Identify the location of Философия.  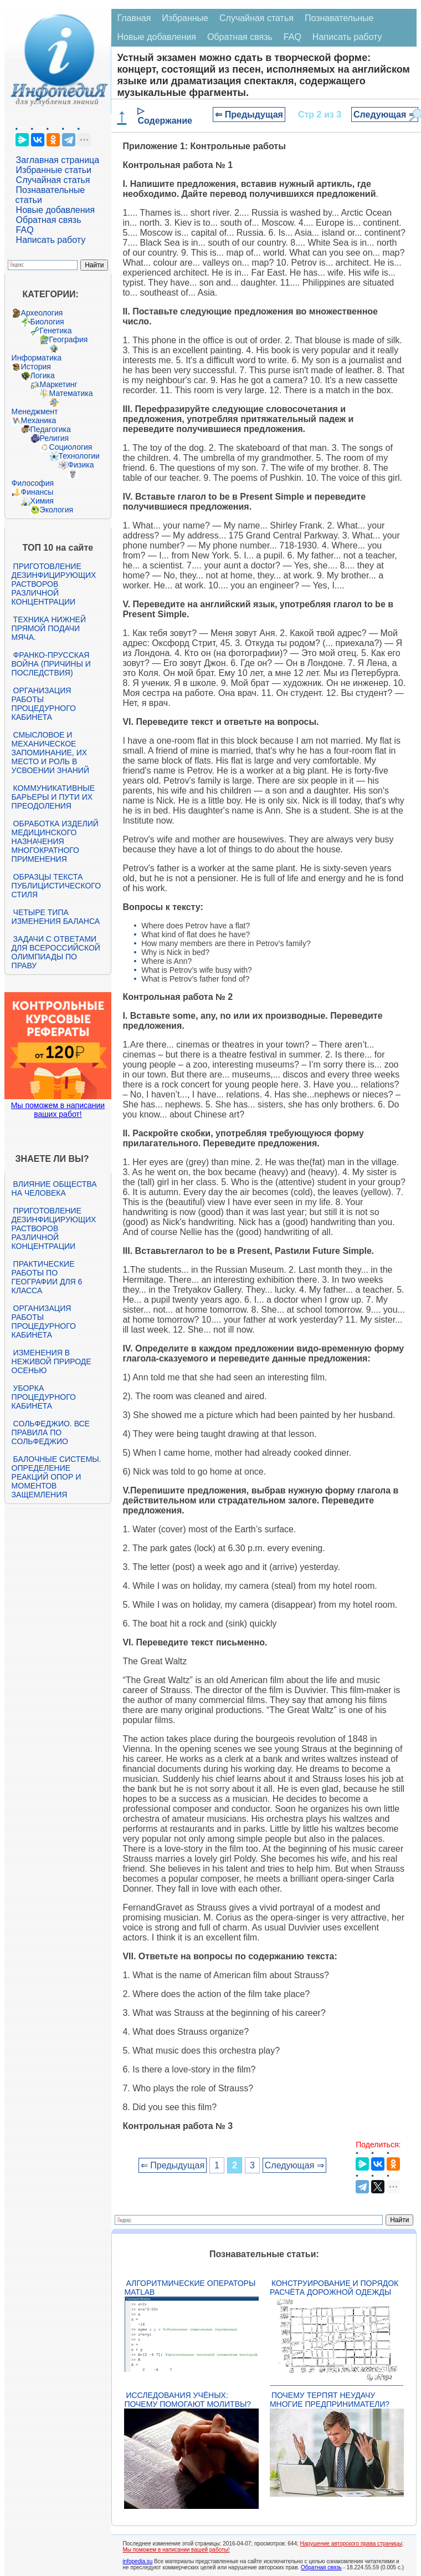
(33, 483).